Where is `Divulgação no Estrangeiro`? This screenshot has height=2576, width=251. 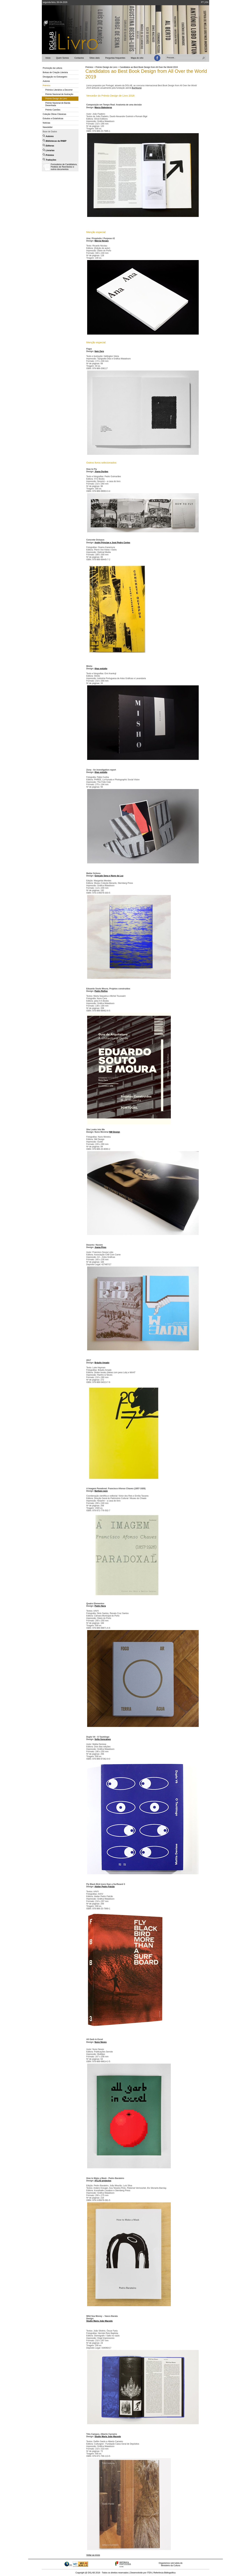 Divulgação no Estrangeiro is located at coordinates (55, 77).